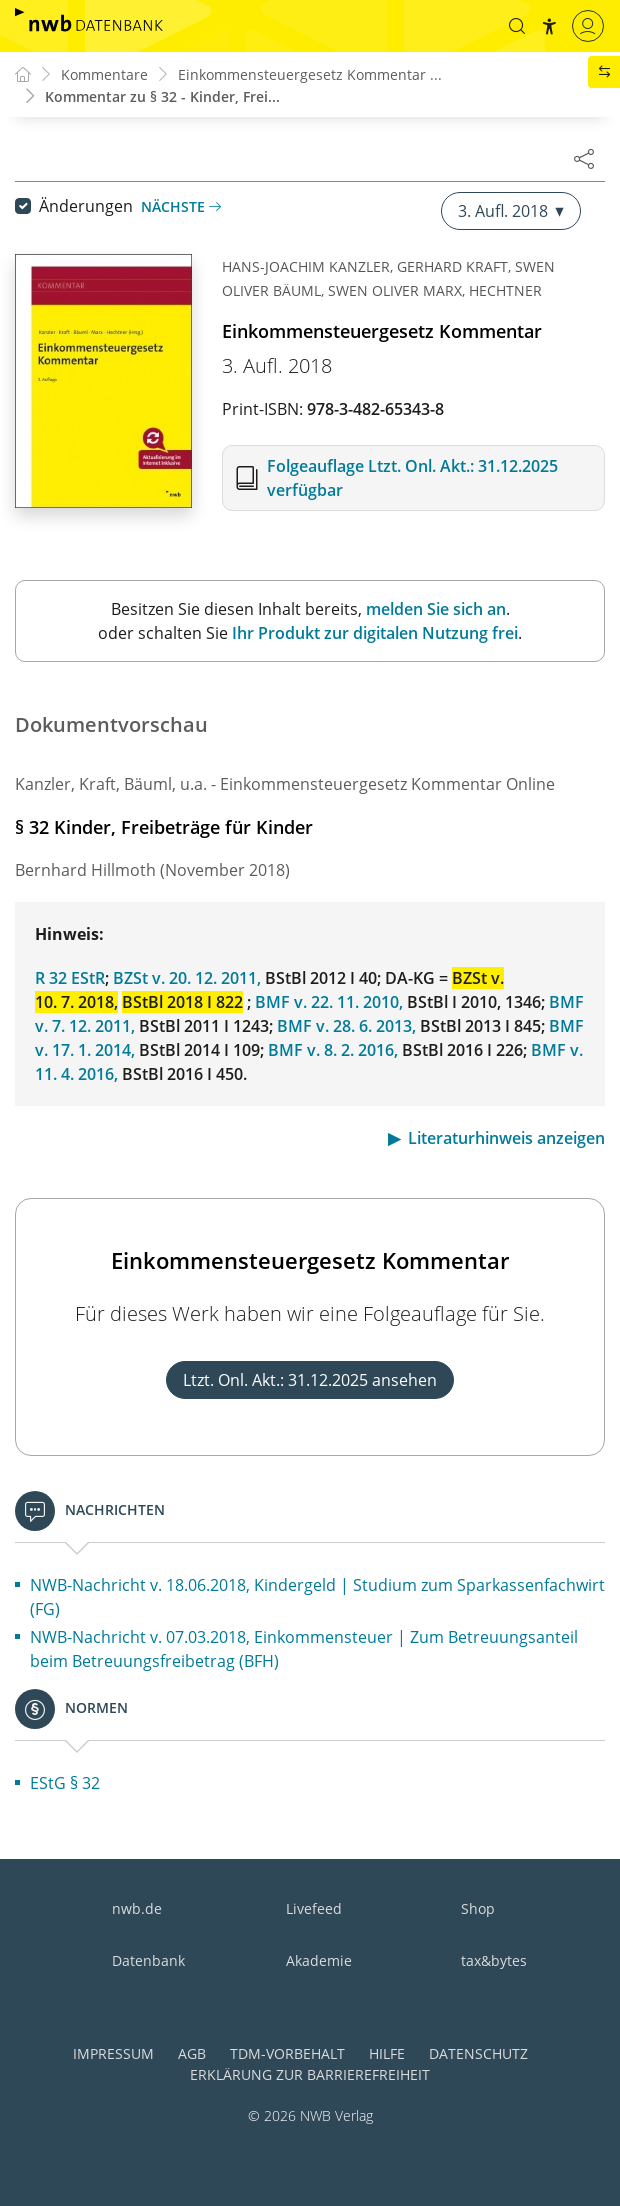  What do you see at coordinates (314, 1908) in the screenshot?
I see `Livefeed` at bounding box center [314, 1908].